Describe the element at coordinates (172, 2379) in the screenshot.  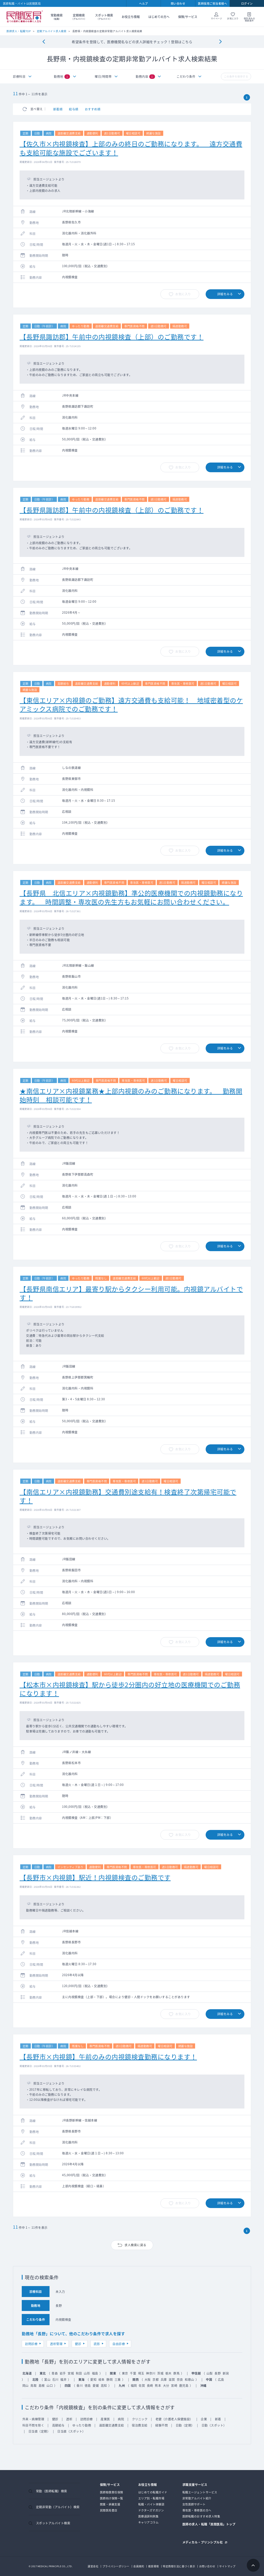
I see `滋賀` at that location.